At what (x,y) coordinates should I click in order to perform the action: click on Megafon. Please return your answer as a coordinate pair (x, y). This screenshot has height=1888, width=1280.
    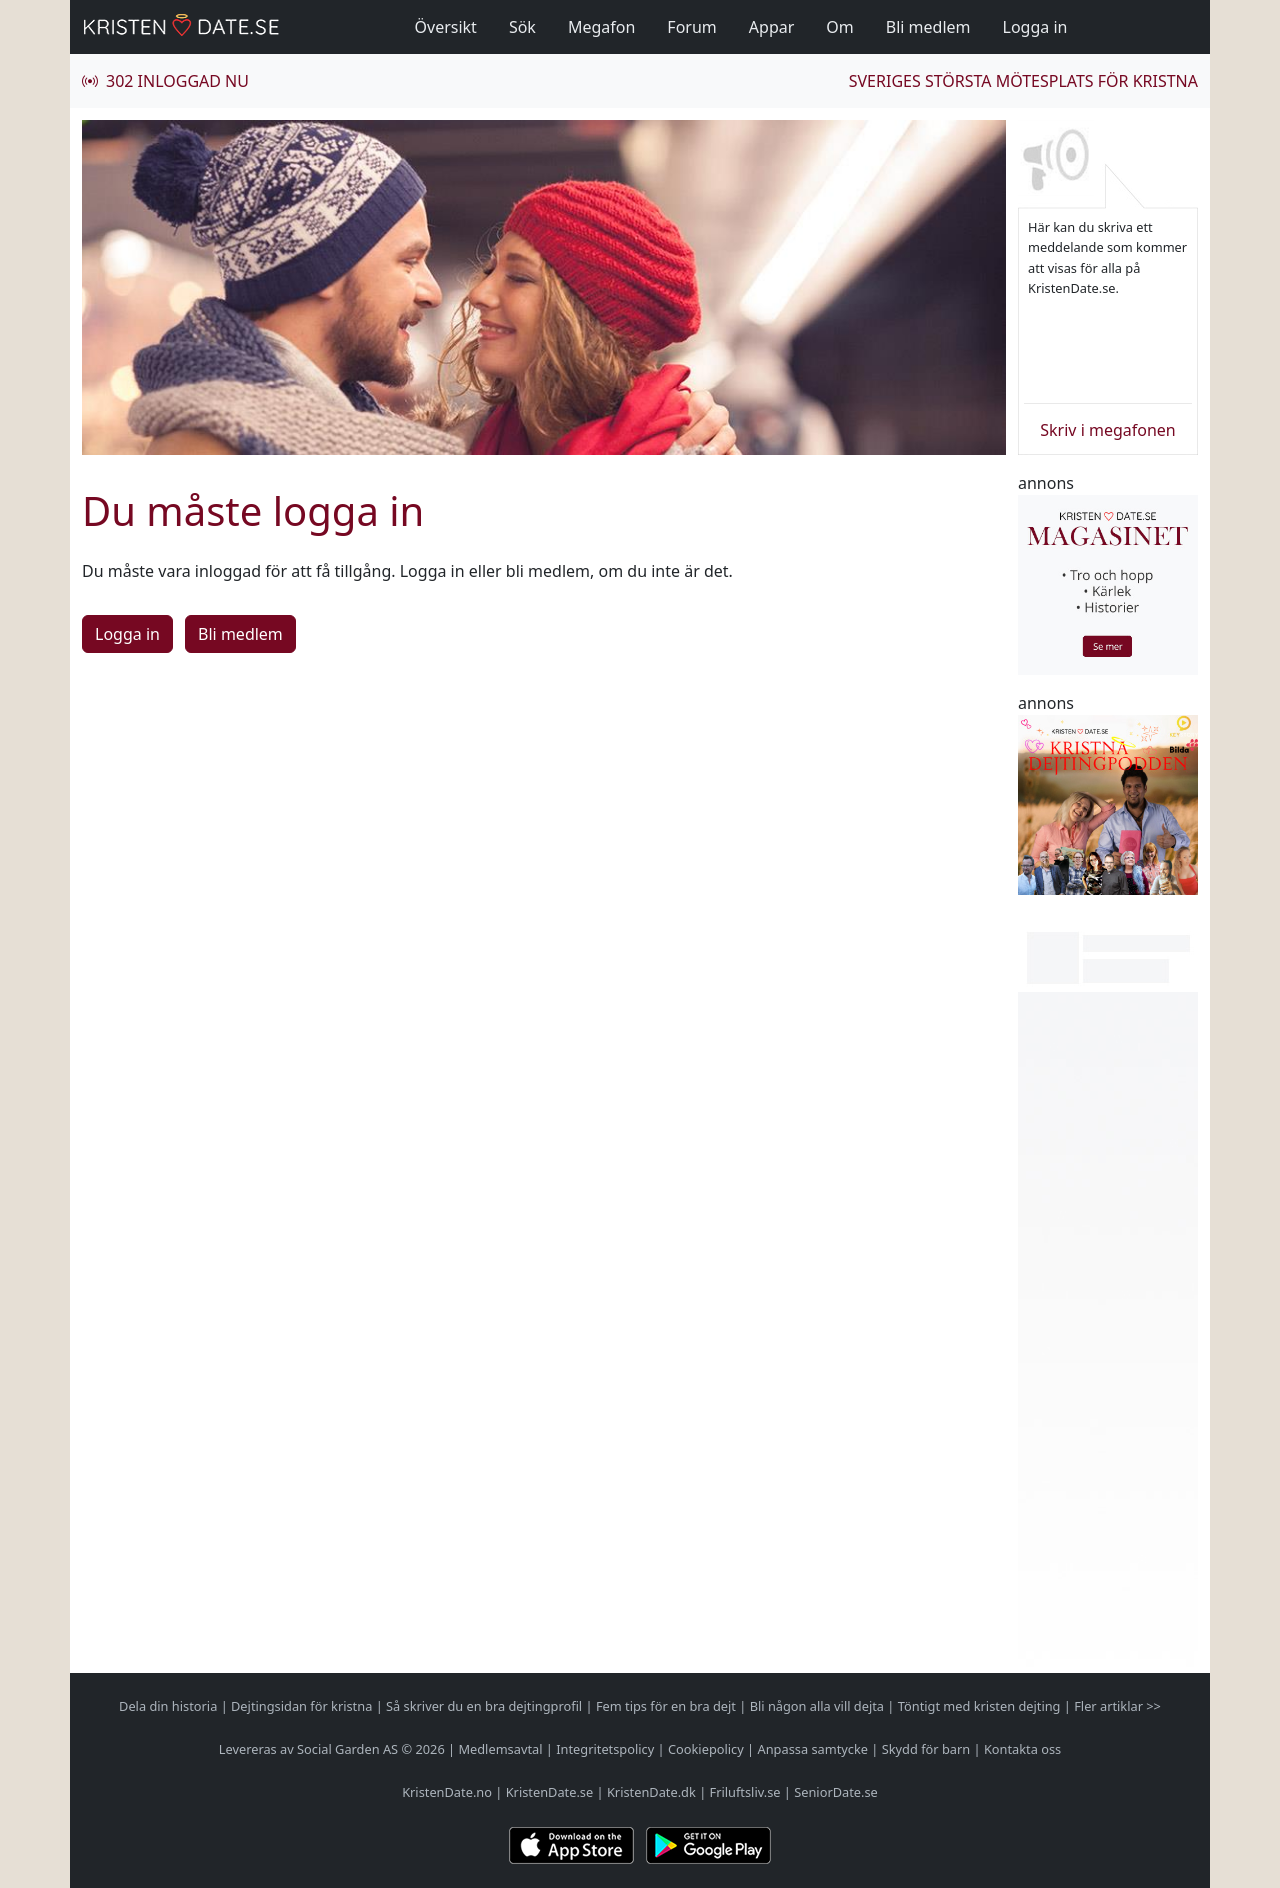
    Looking at the image, I should click on (601, 27).